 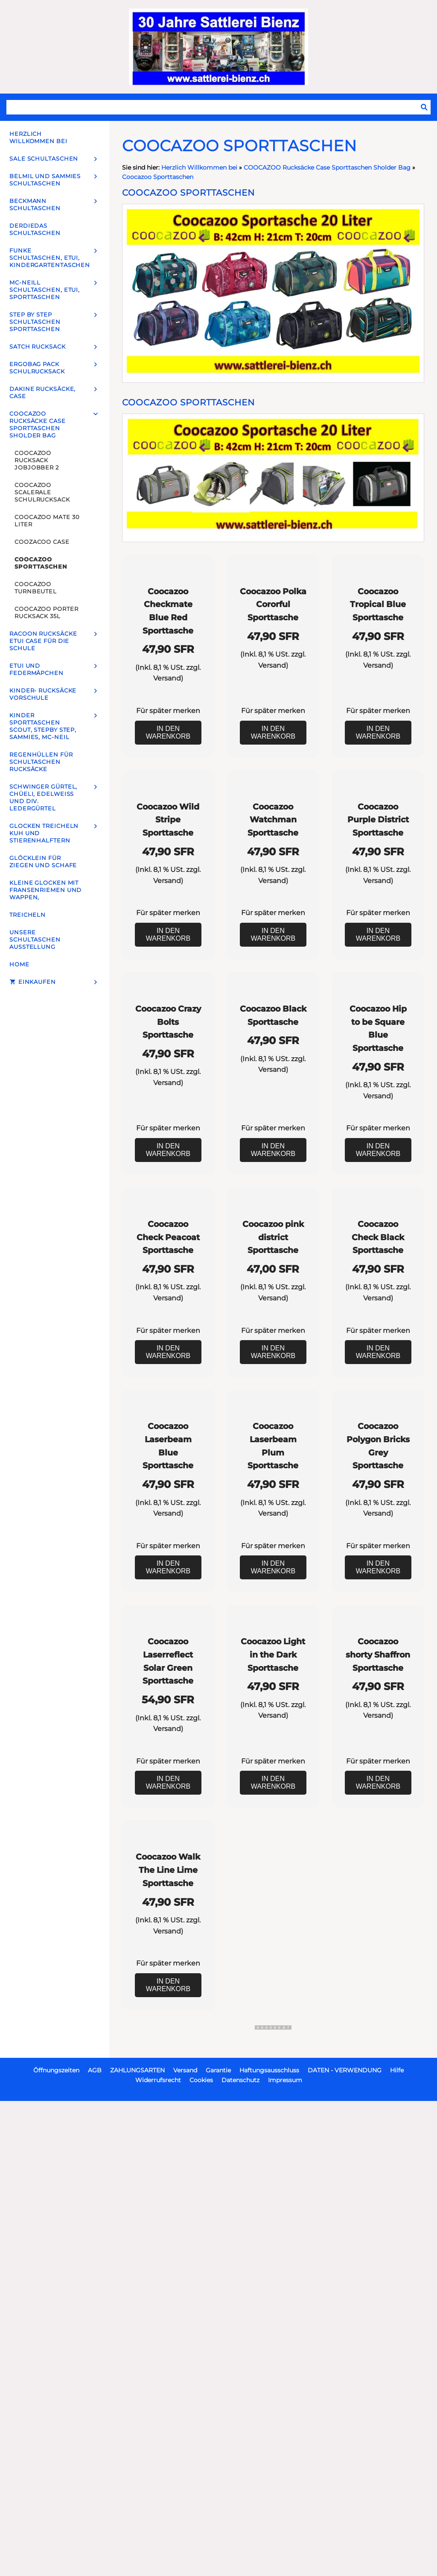 What do you see at coordinates (168, 799) in the screenshot?
I see `In den Warenkorb` at bounding box center [168, 799].